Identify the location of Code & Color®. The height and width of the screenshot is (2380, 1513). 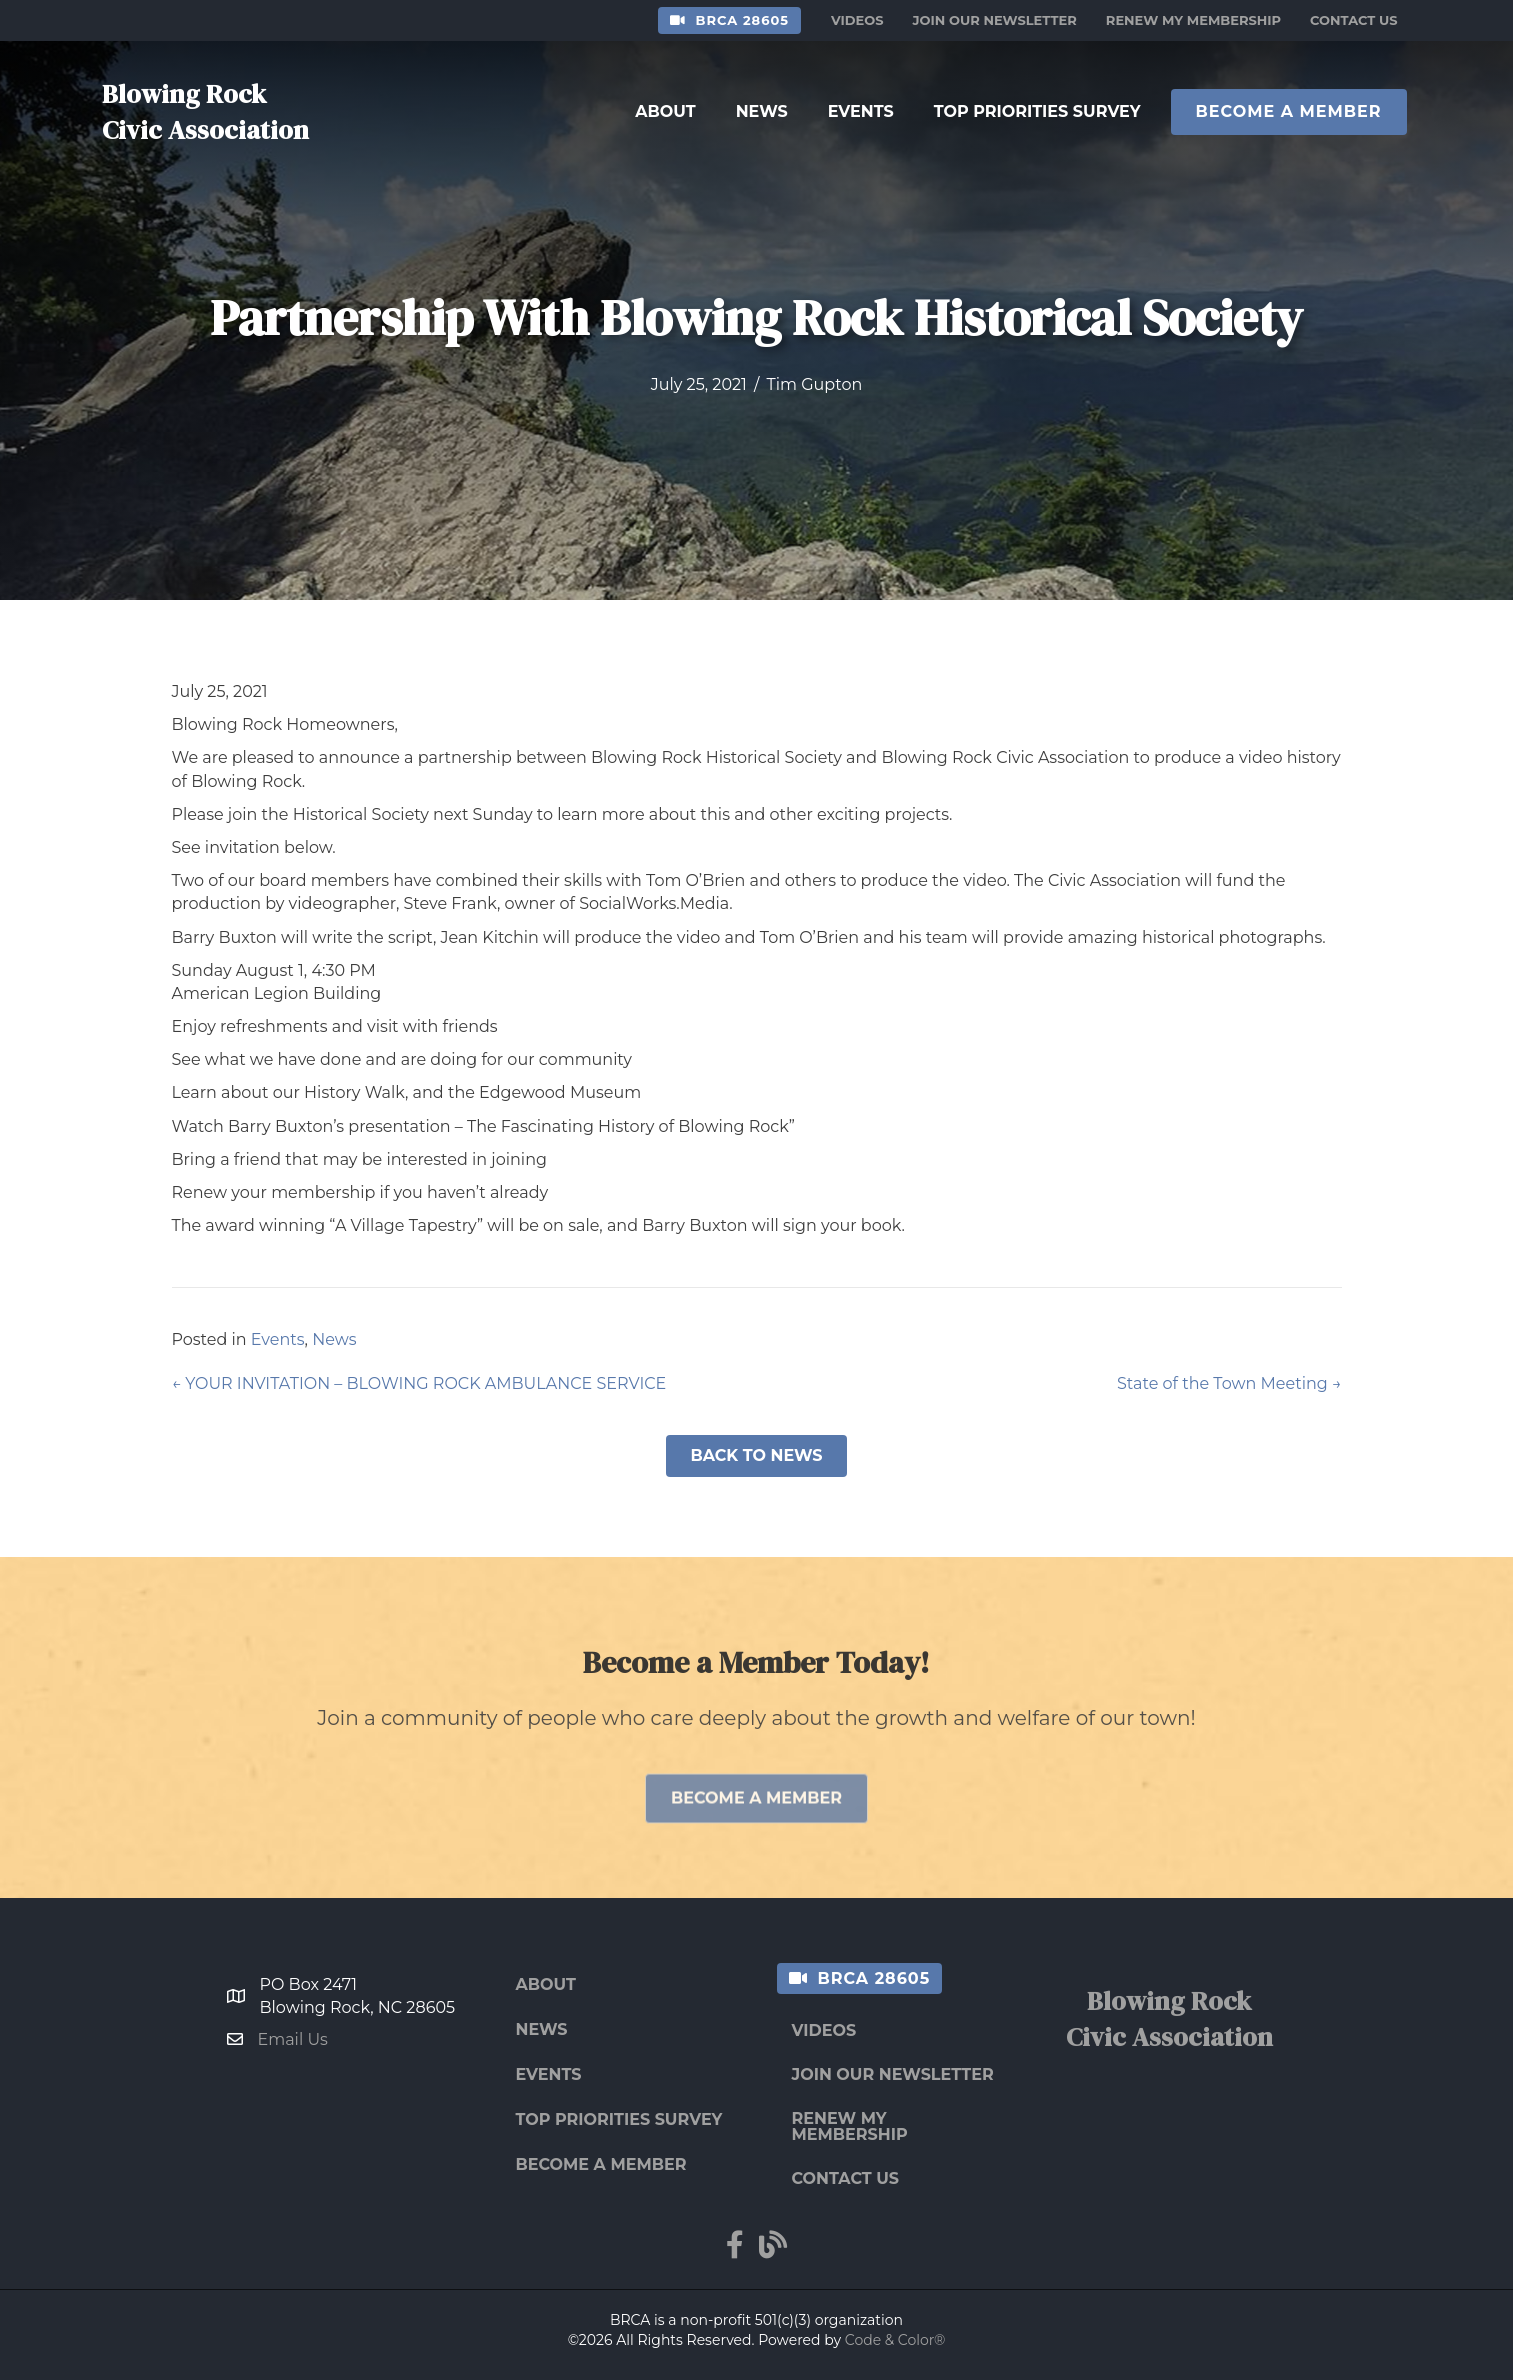
(895, 2340).